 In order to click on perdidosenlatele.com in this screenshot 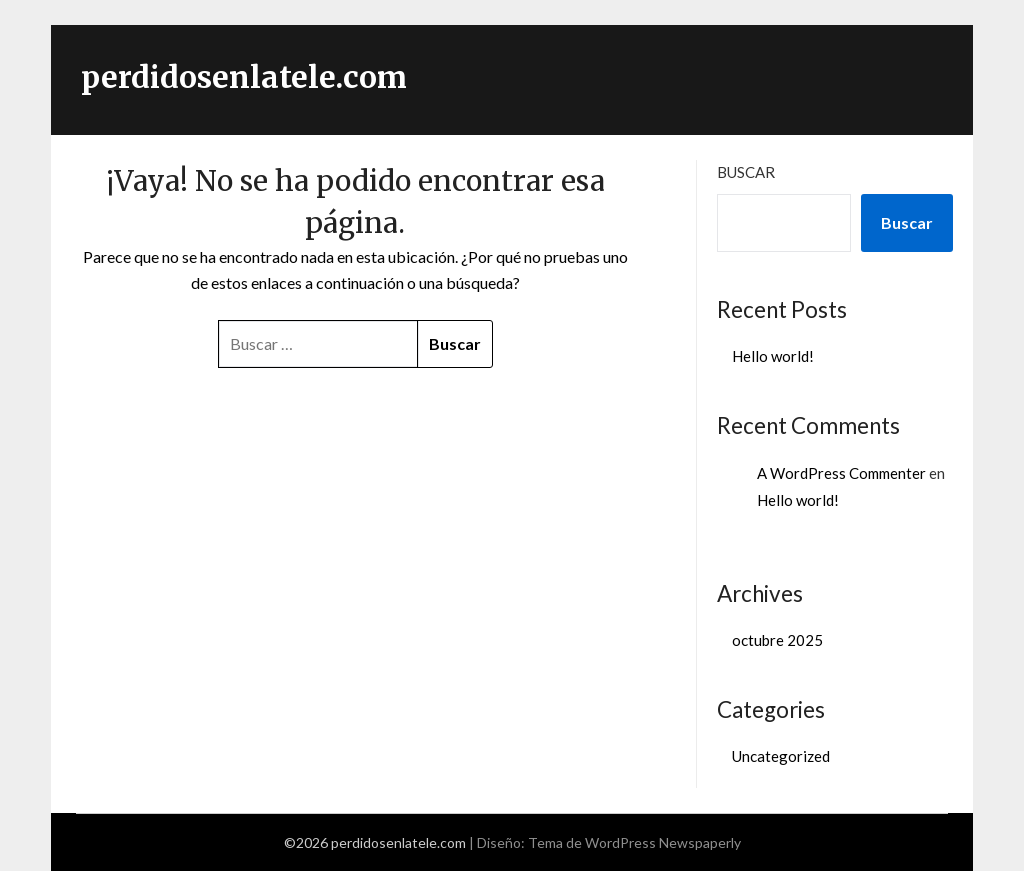, I will do `click(244, 77)`.